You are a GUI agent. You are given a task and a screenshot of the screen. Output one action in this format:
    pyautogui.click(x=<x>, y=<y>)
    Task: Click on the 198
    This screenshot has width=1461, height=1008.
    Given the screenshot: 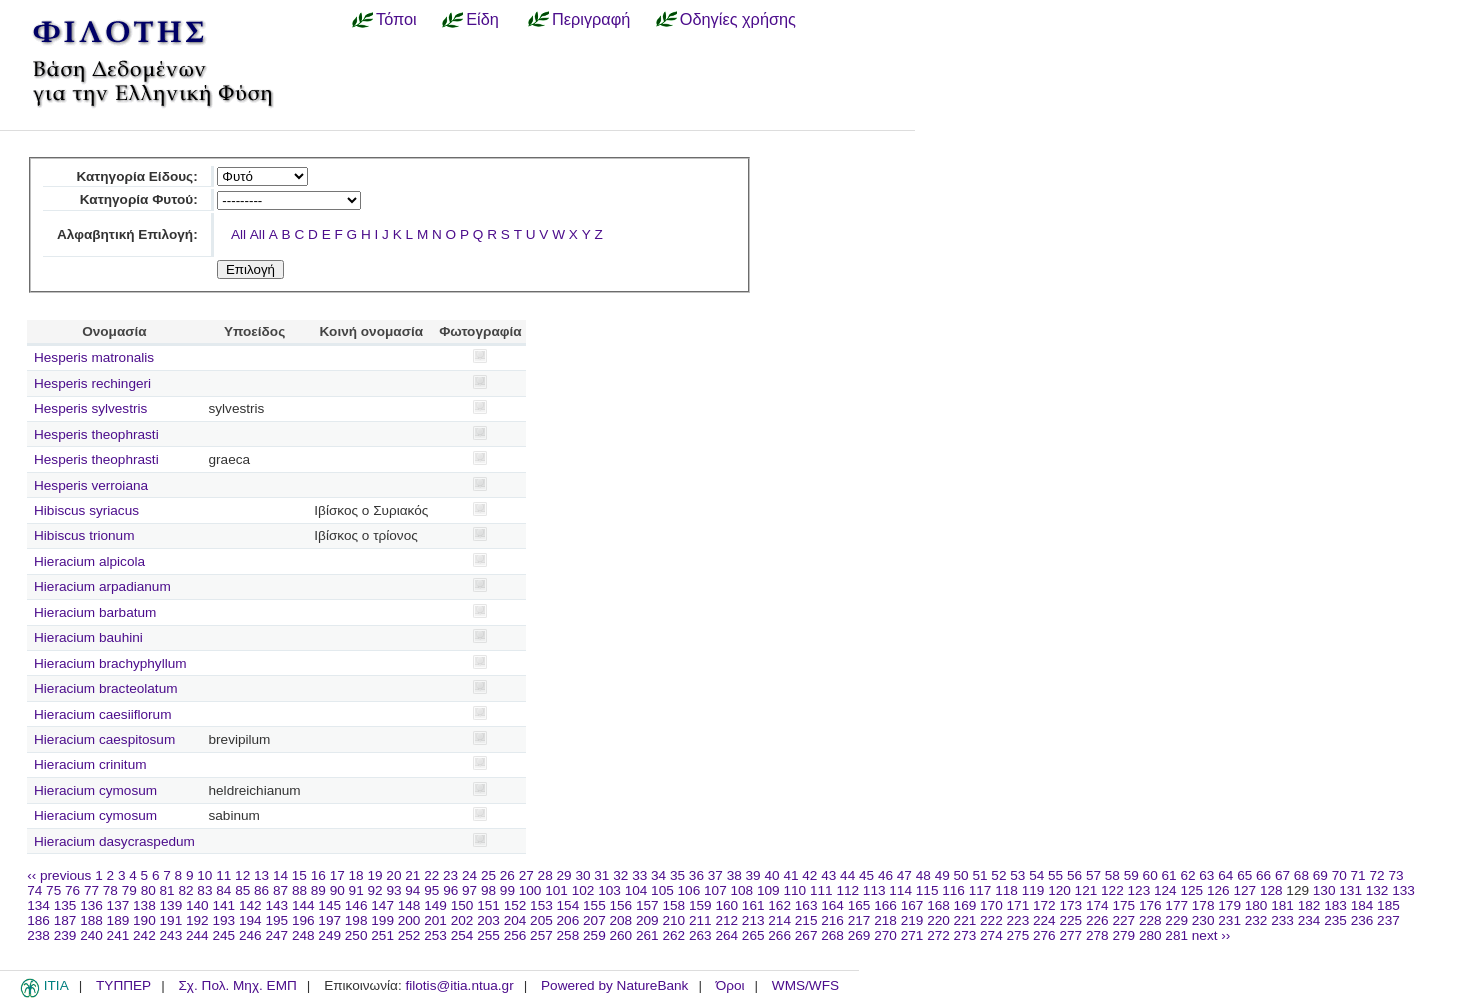 What is the action you would take?
    pyautogui.click(x=356, y=920)
    